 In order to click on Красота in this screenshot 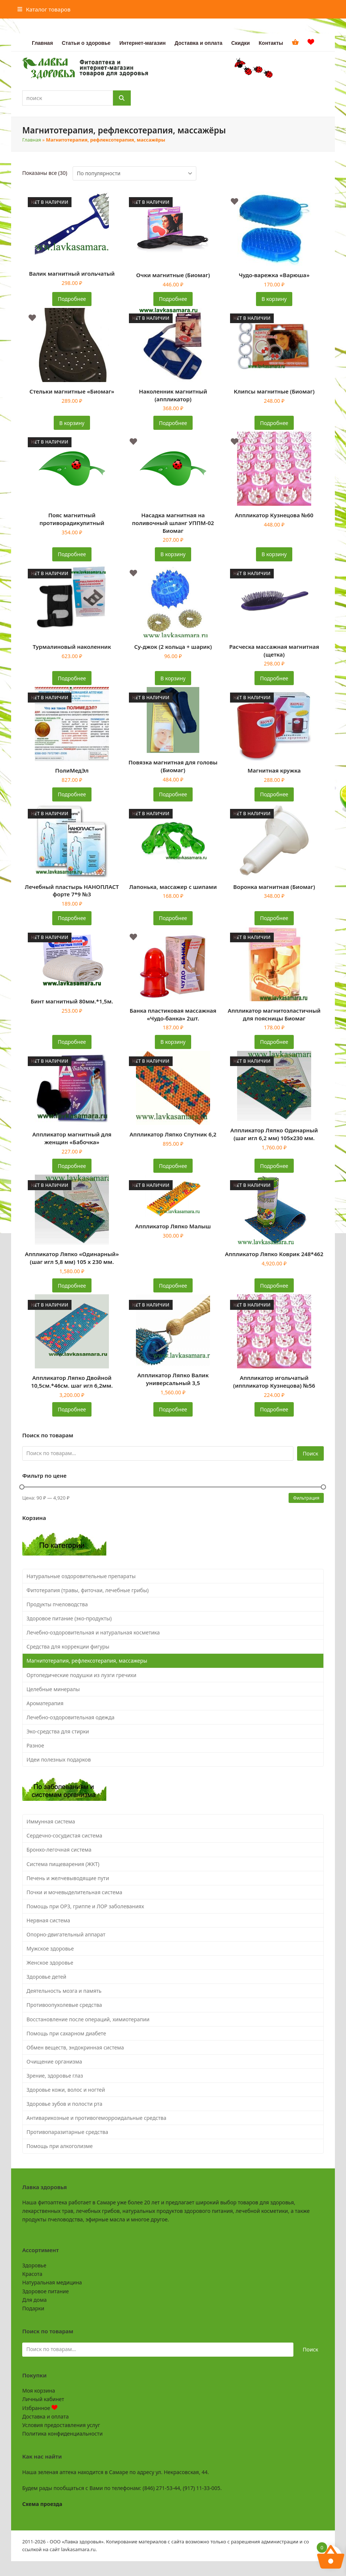, I will do `click(32, 2273)`.